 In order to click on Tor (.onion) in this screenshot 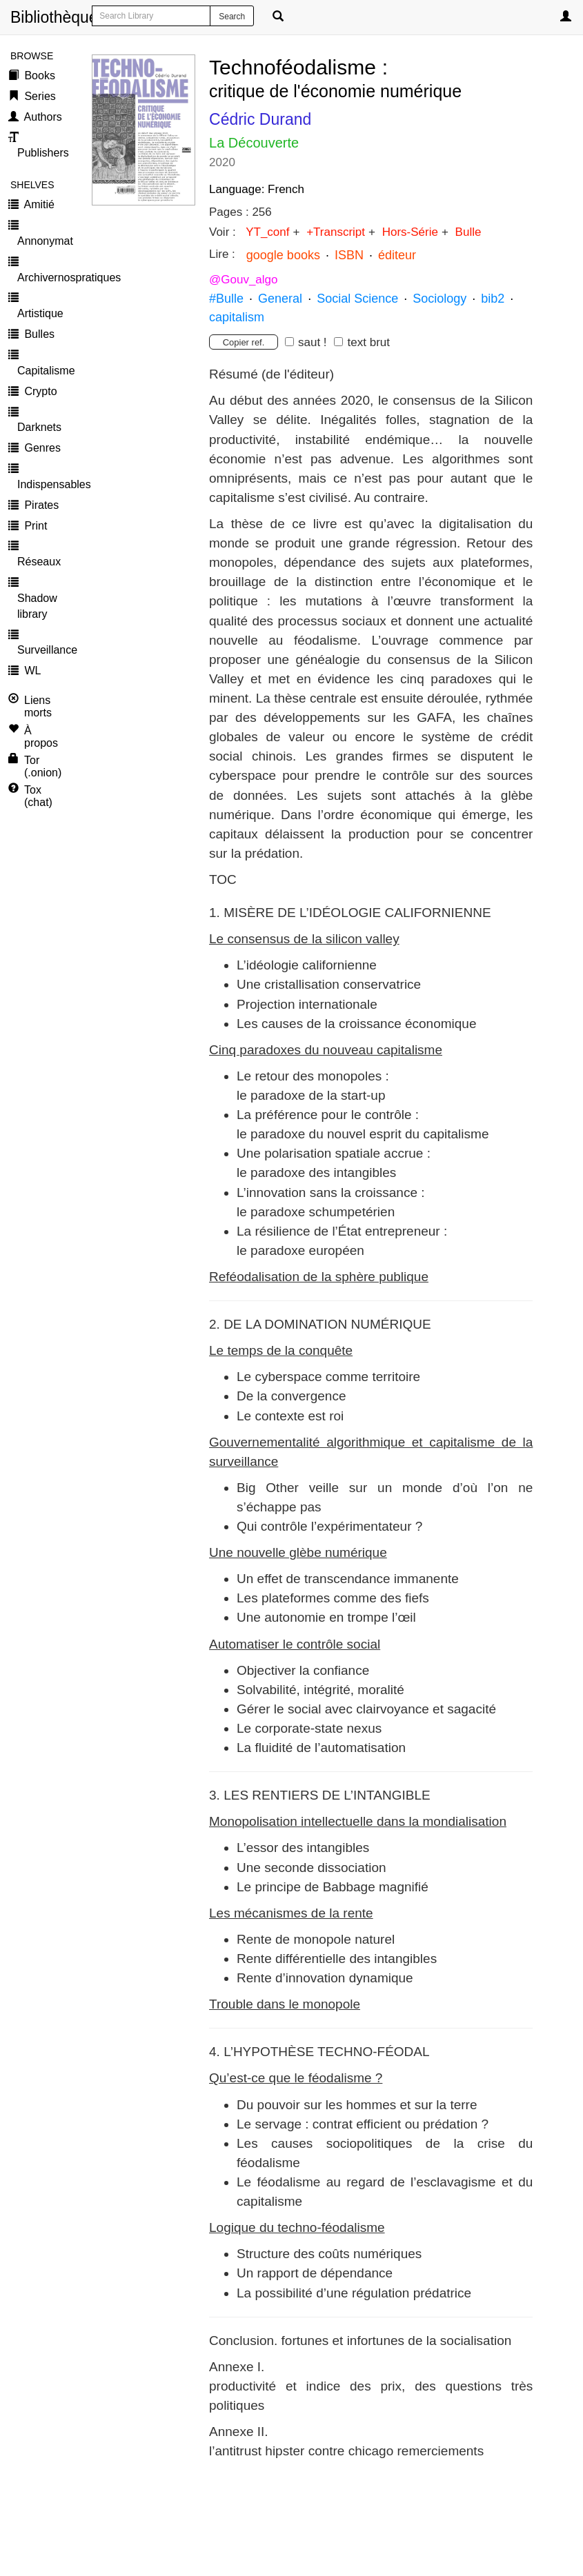, I will do `click(42, 766)`.